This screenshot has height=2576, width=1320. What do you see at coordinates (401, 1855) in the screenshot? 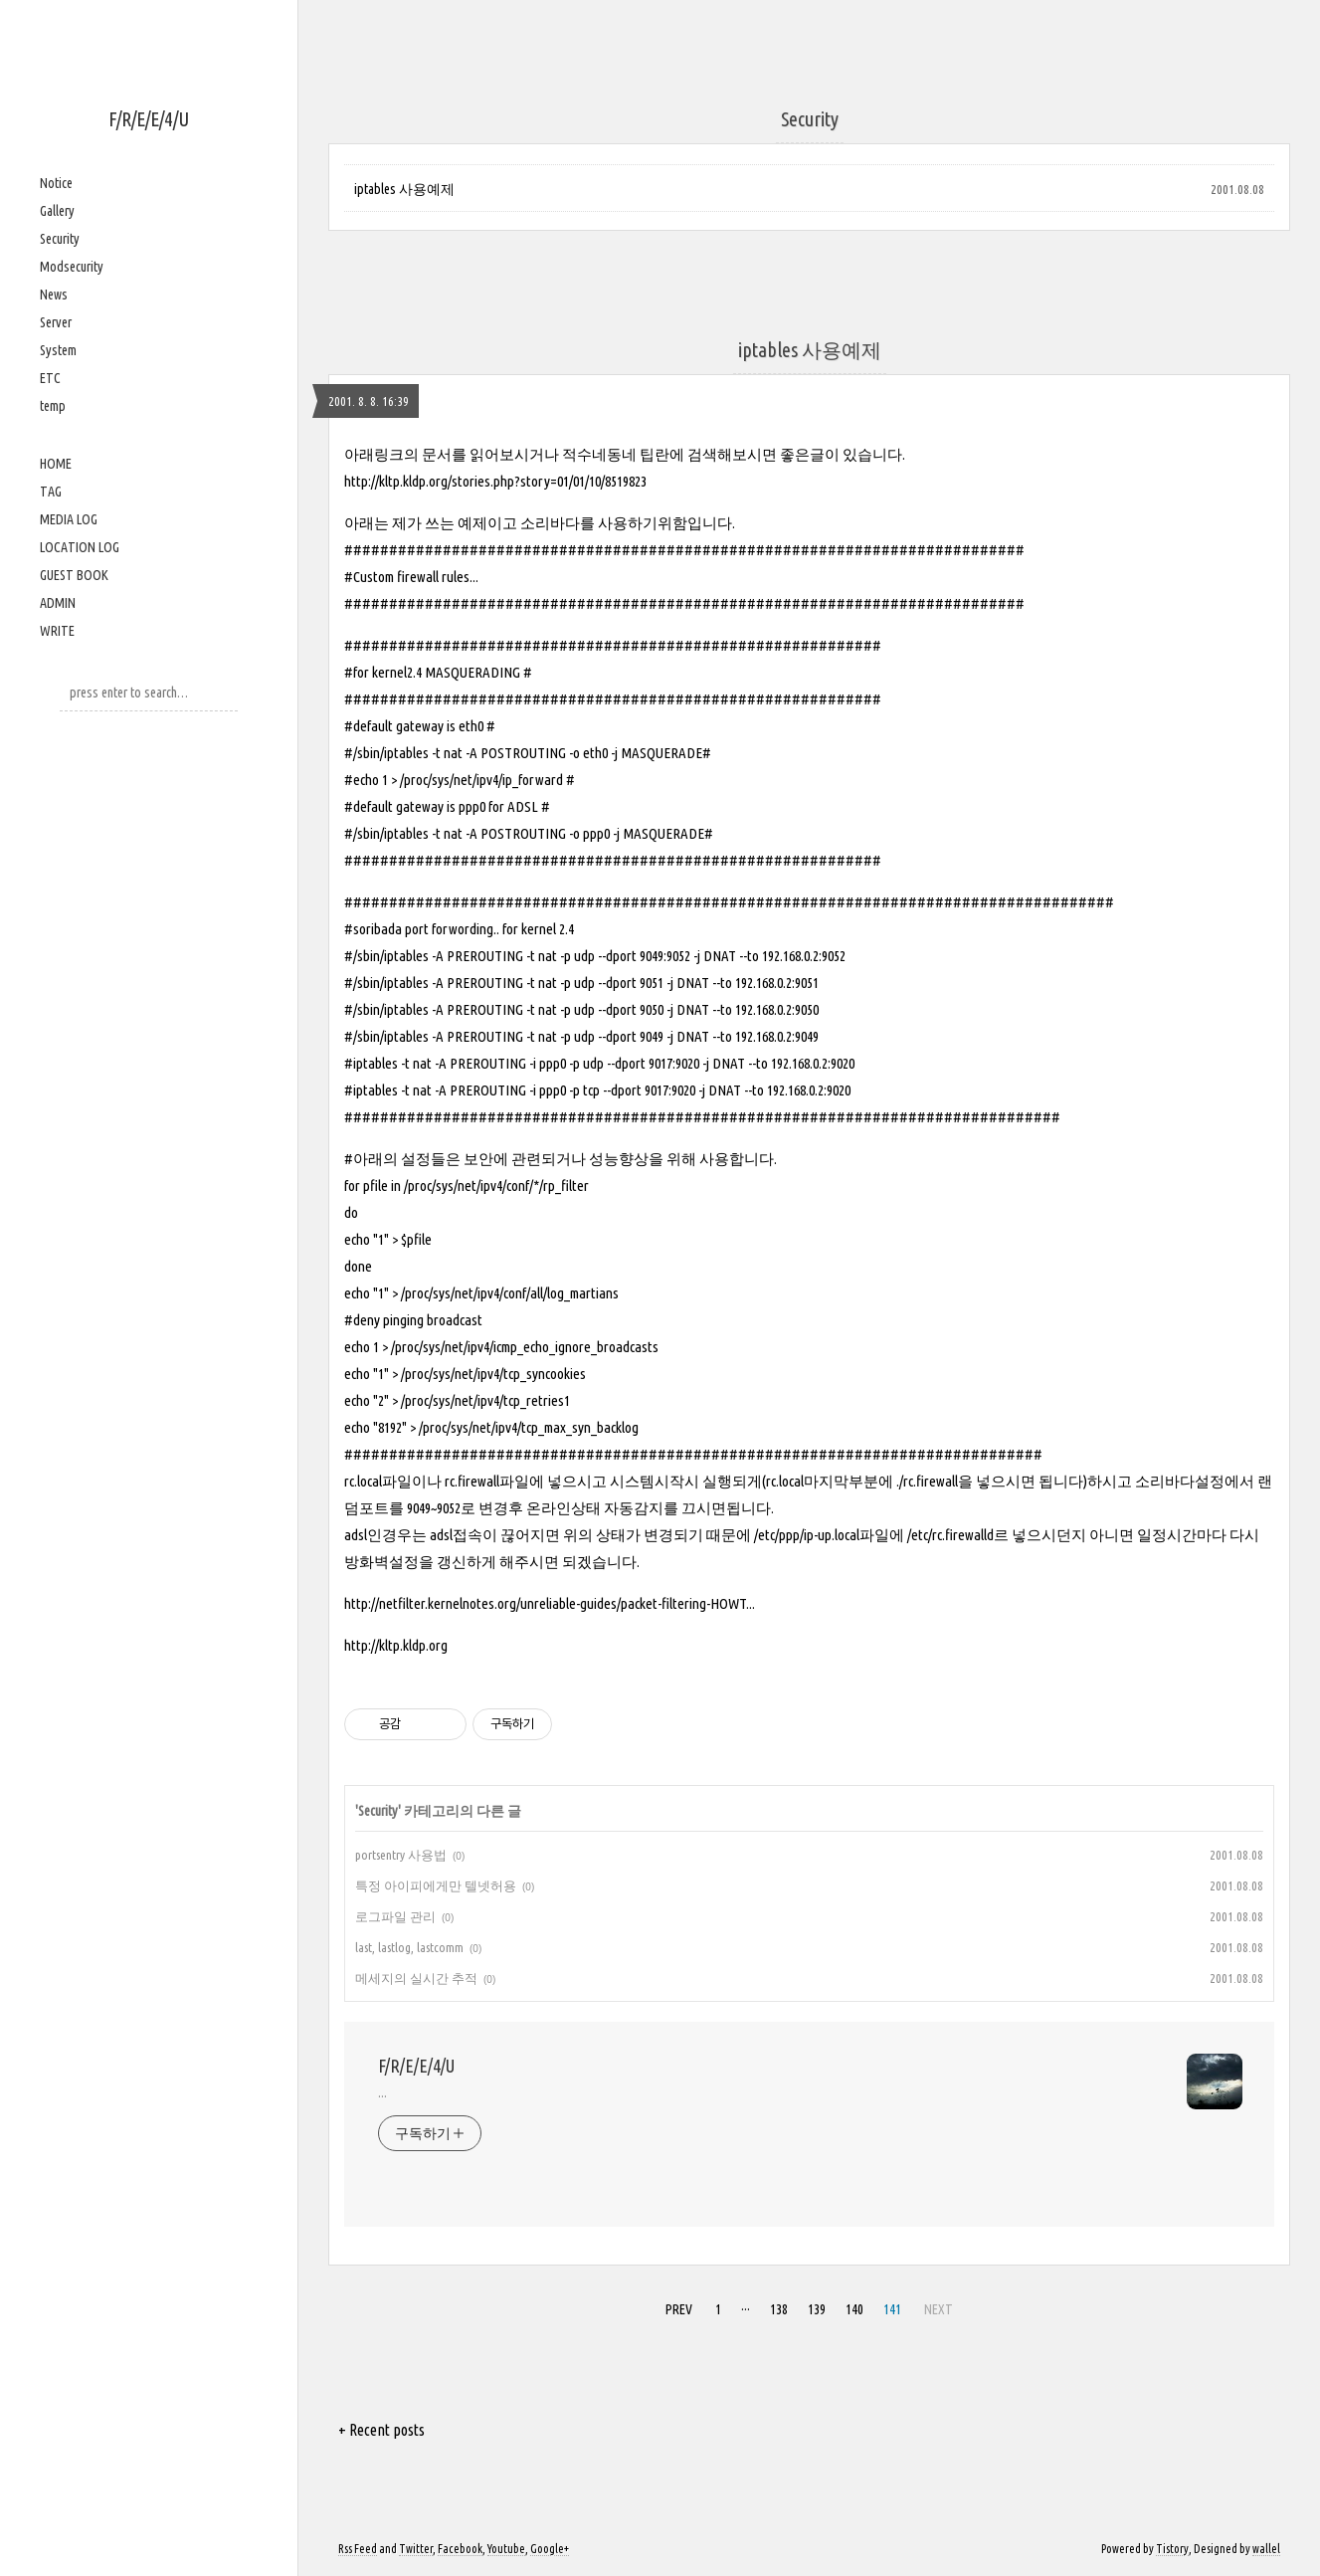
I see `portsentry 사용법` at bounding box center [401, 1855].